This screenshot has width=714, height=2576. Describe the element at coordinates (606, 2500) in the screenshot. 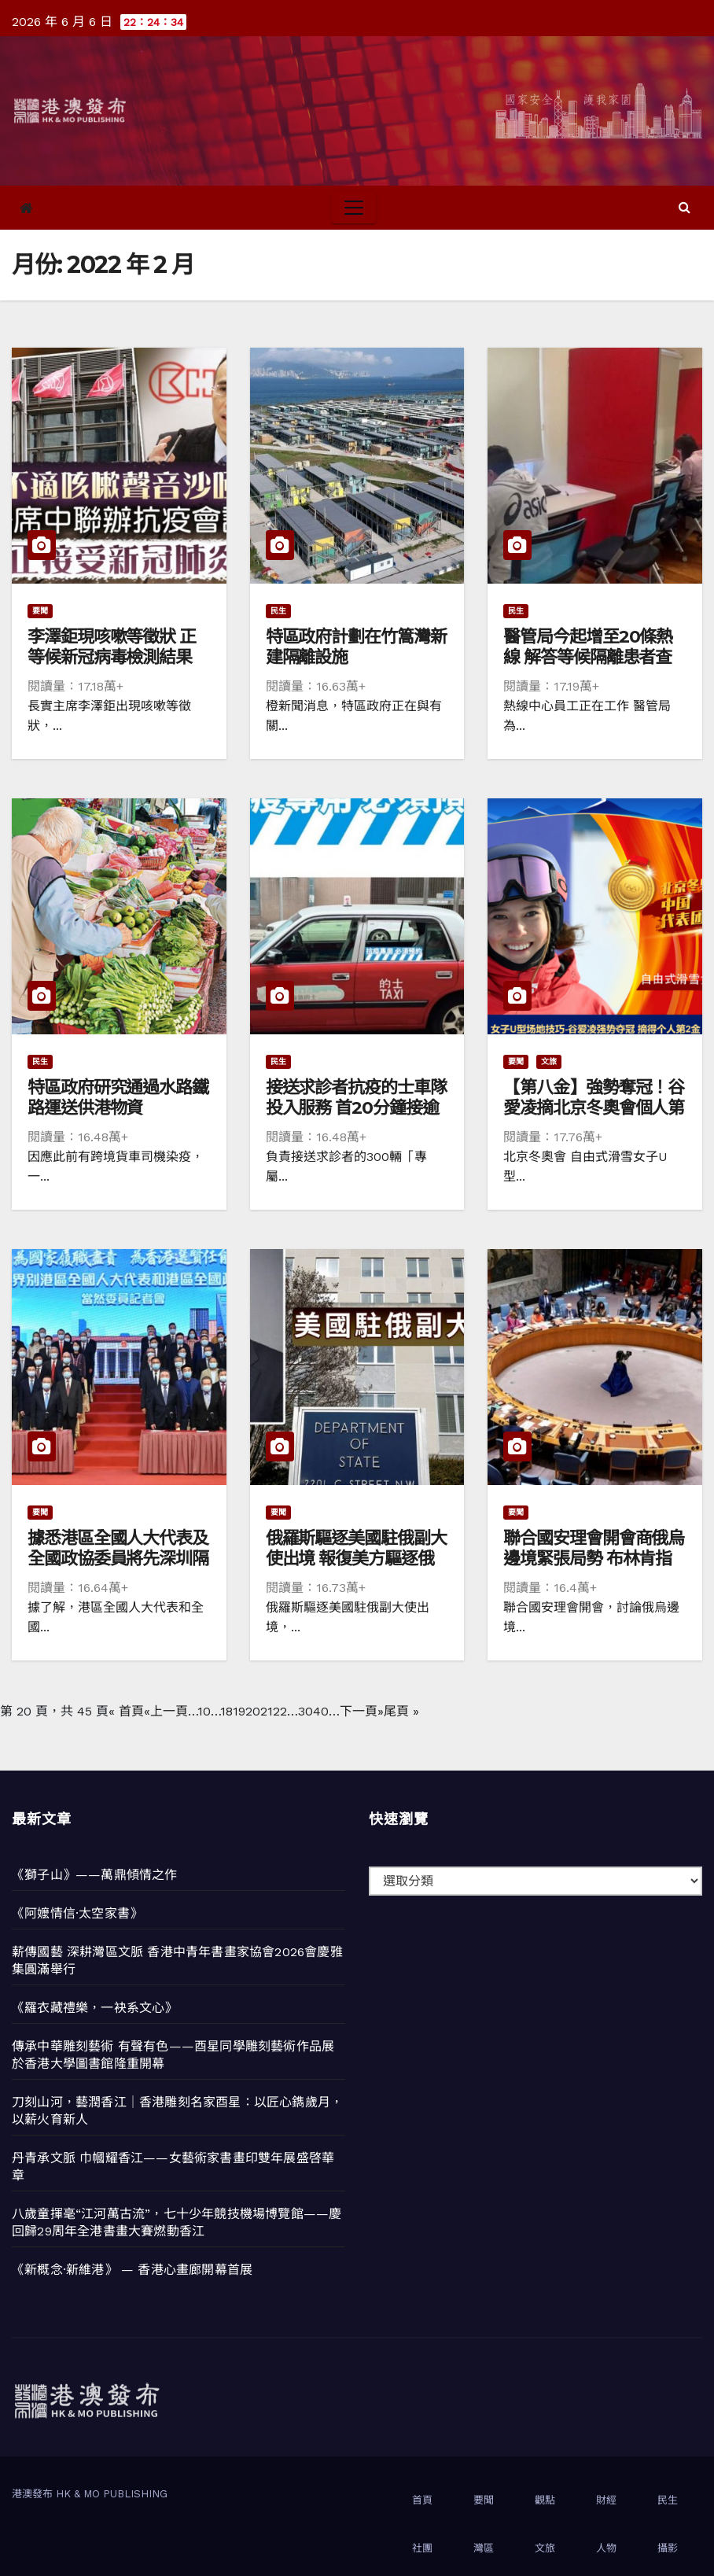

I see `財經` at that location.